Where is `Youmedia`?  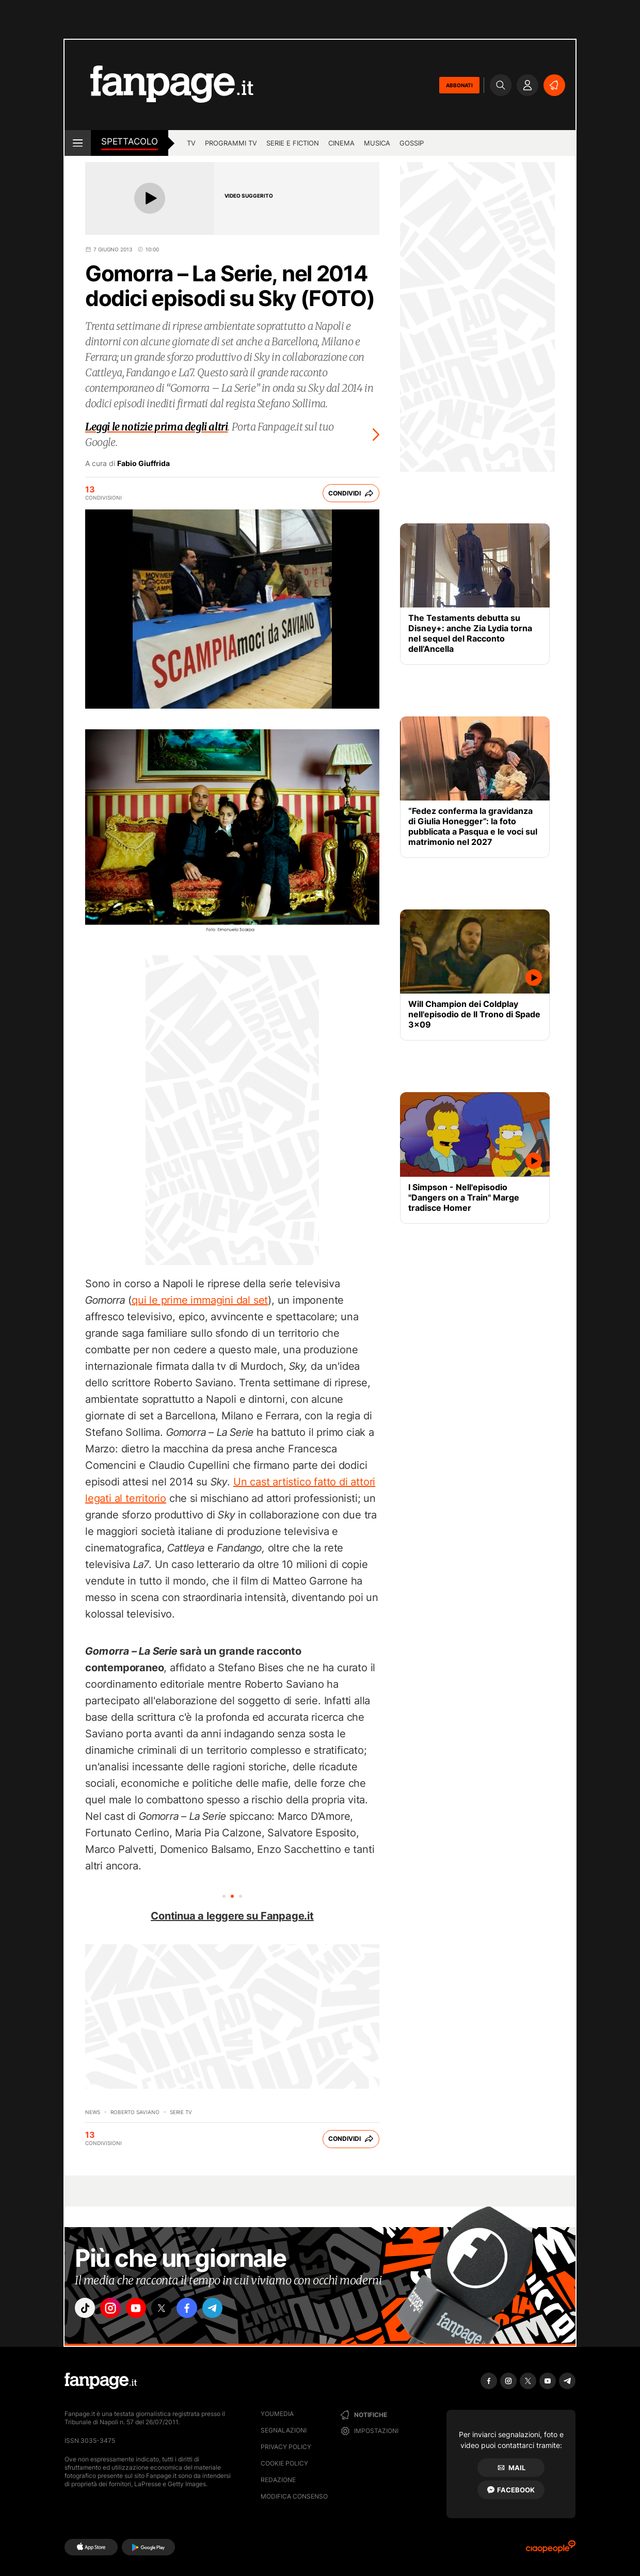 Youmedia is located at coordinates (277, 2414).